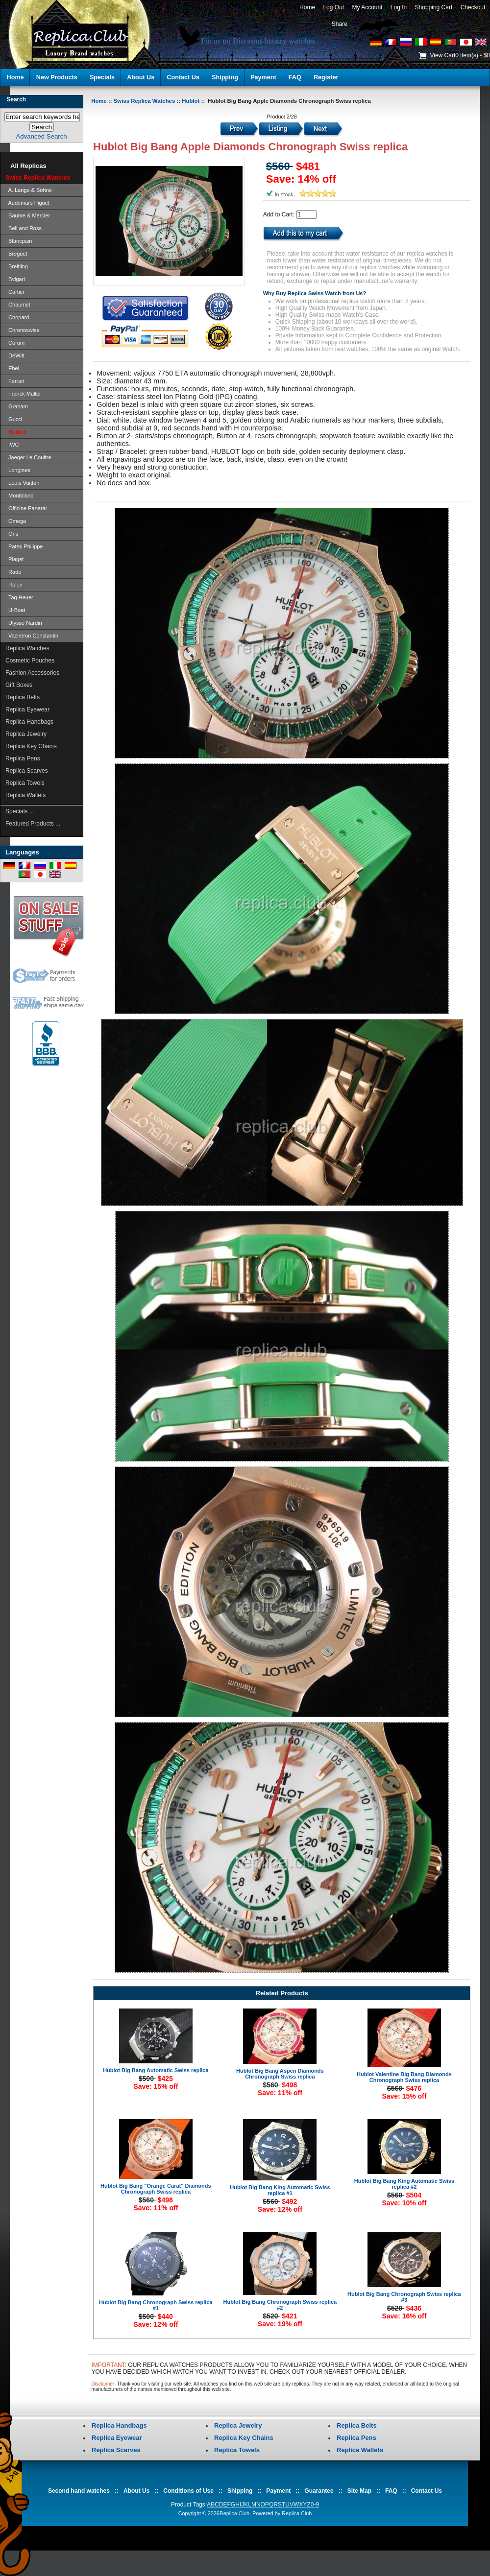 The image size is (490, 2576). What do you see at coordinates (24, 546) in the screenshot?
I see `Patek Philippe` at bounding box center [24, 546].